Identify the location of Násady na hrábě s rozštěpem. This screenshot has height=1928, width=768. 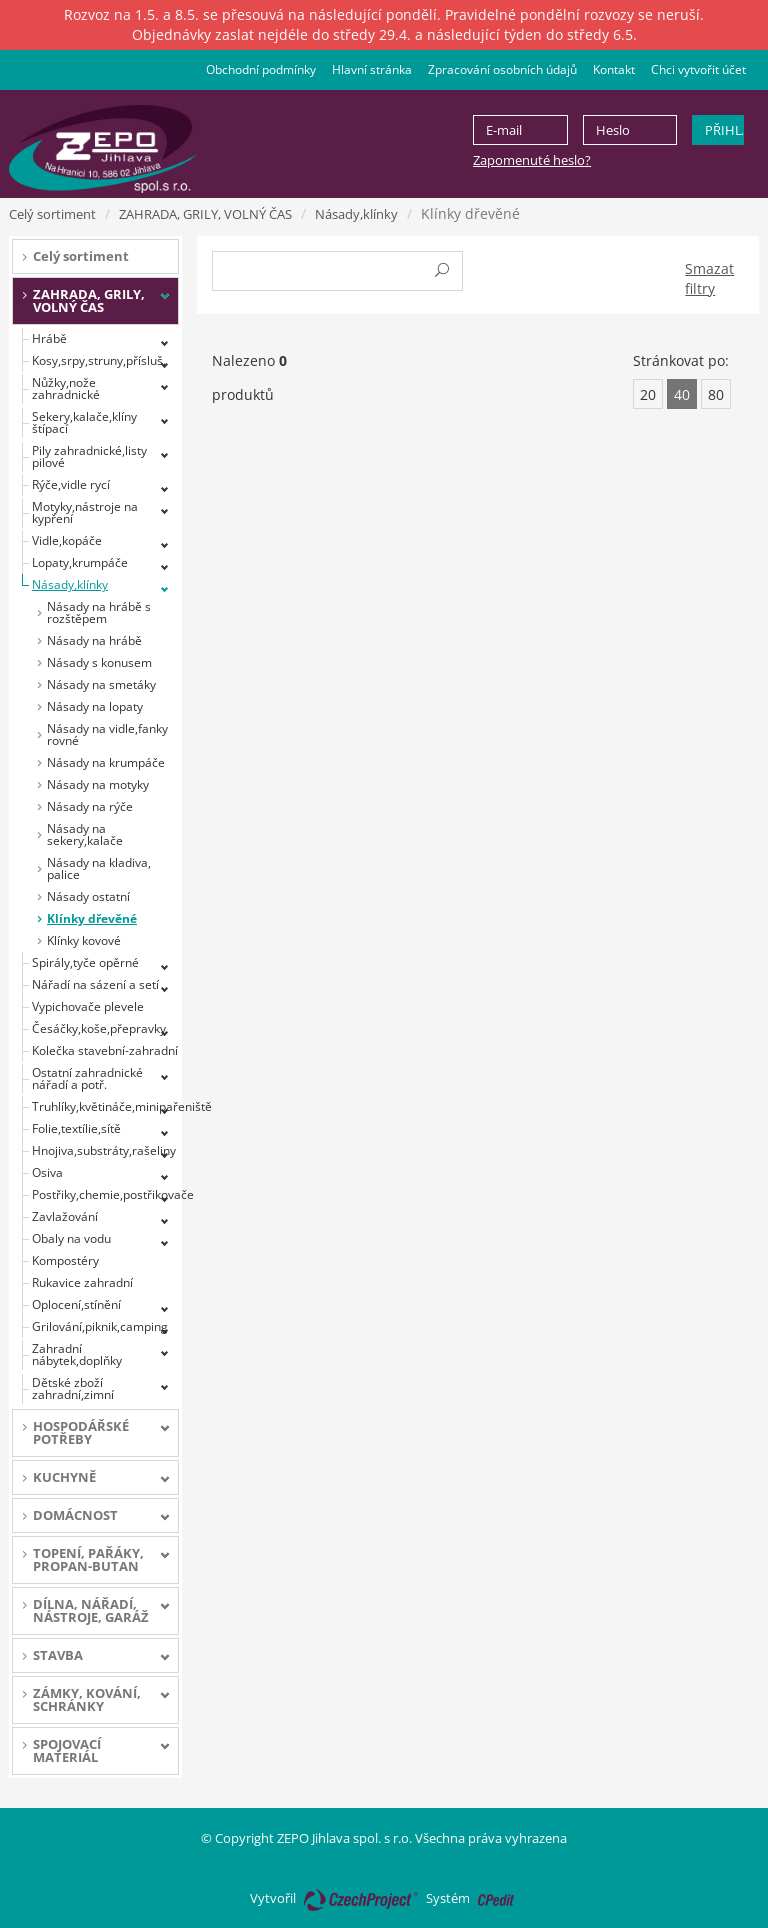
(99, 612).